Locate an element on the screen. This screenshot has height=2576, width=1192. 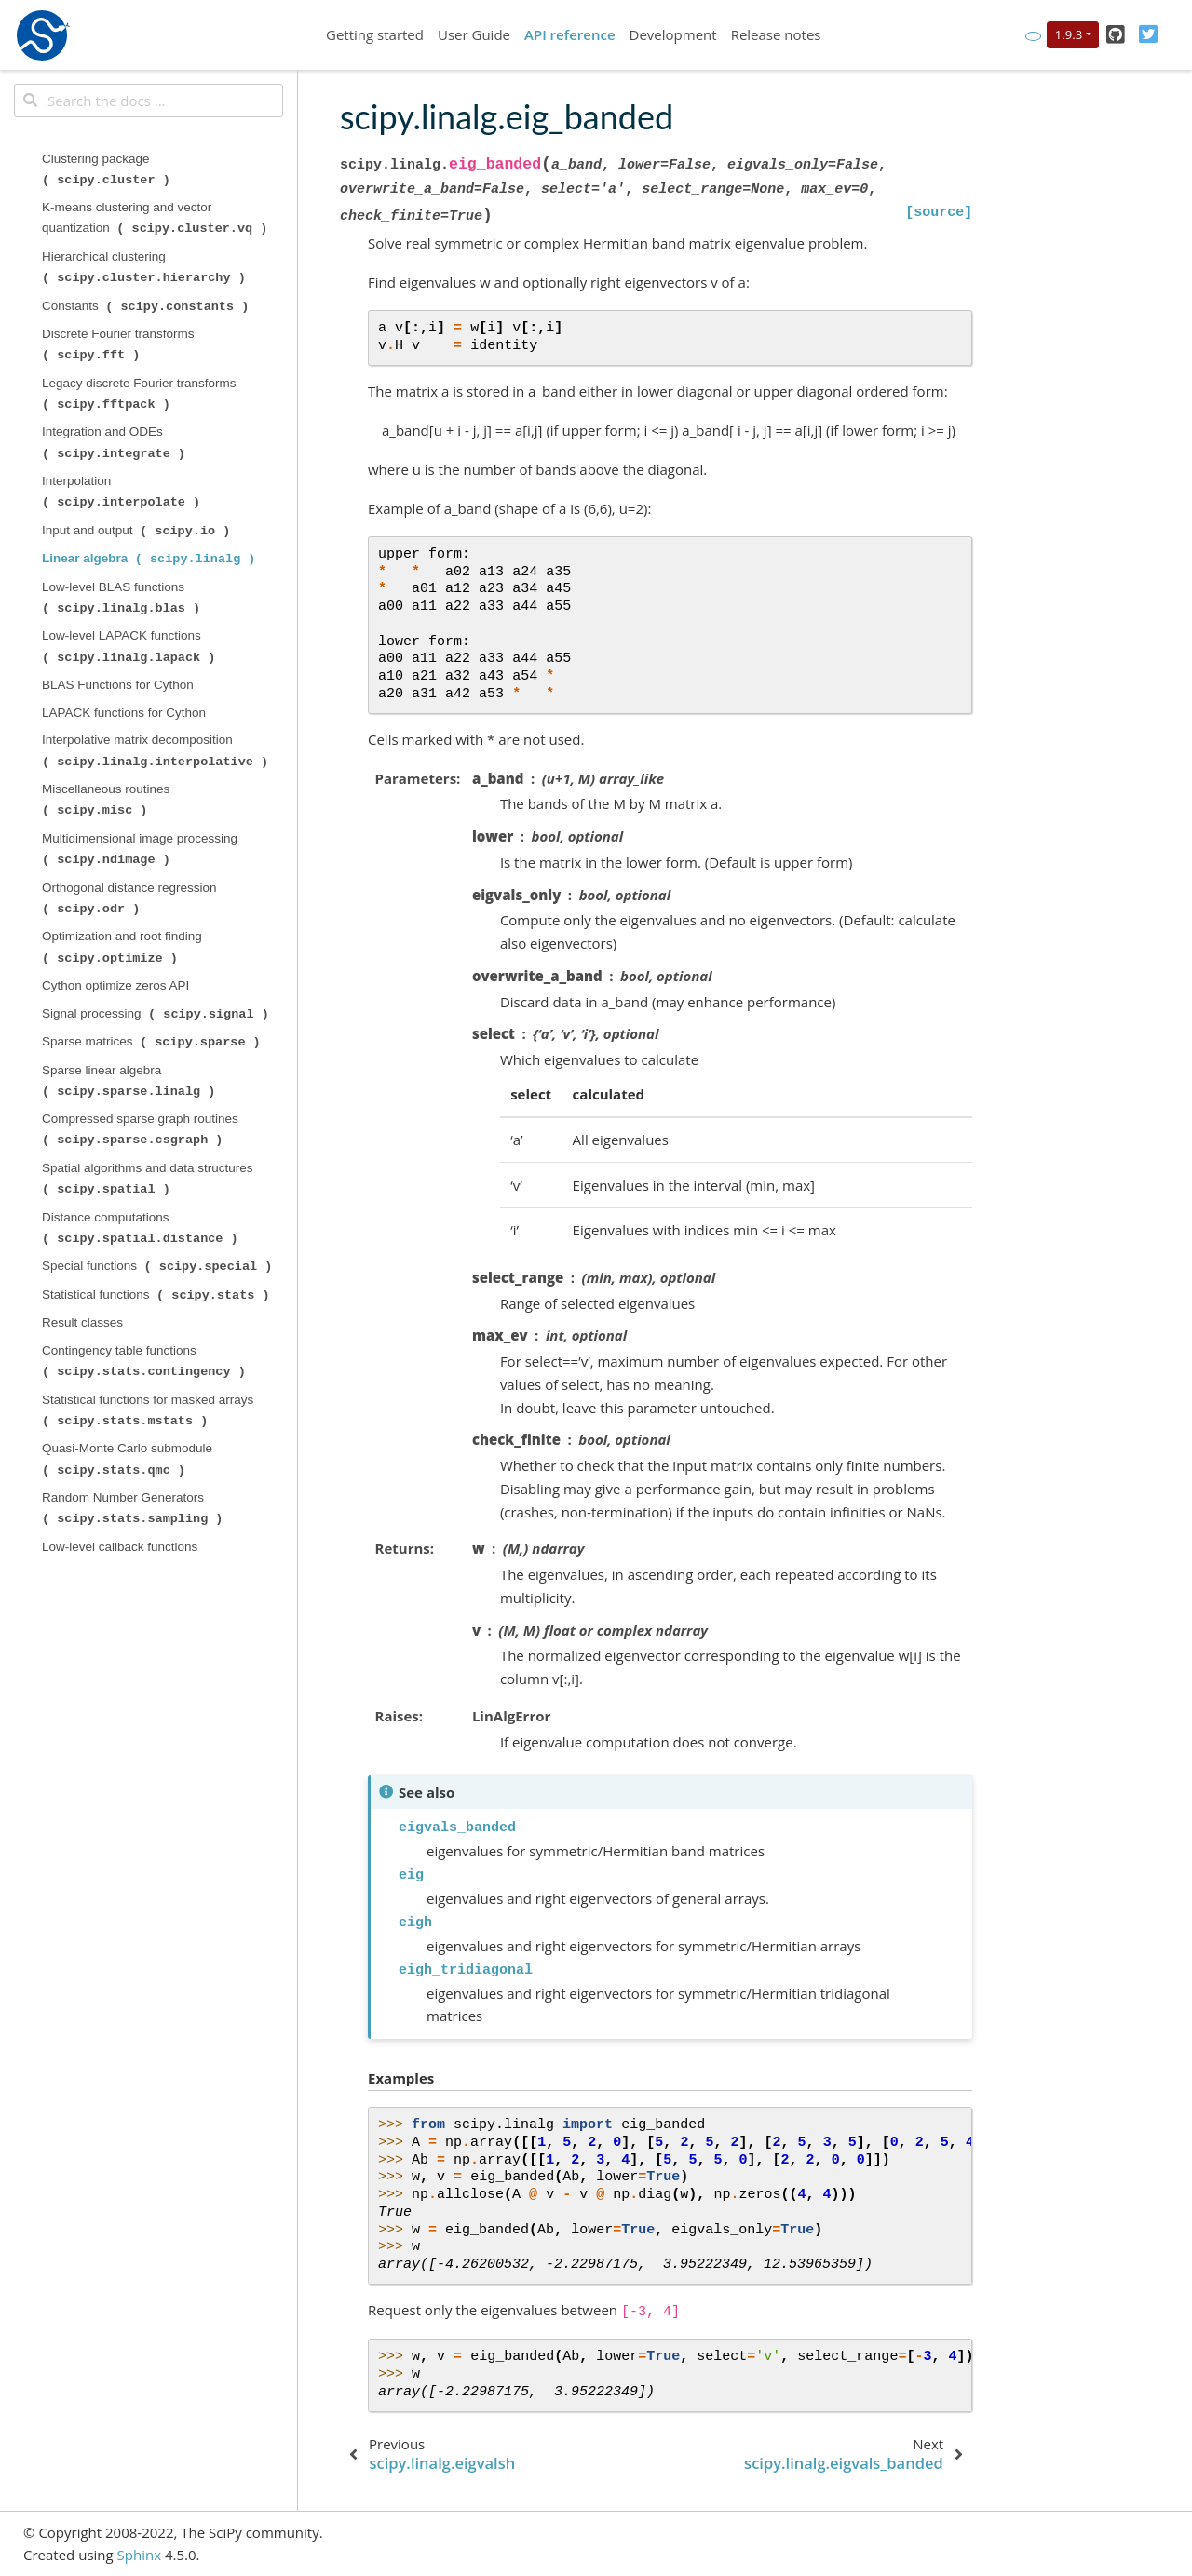
Signal processing ( ) is located at coordinates (157, 1013).